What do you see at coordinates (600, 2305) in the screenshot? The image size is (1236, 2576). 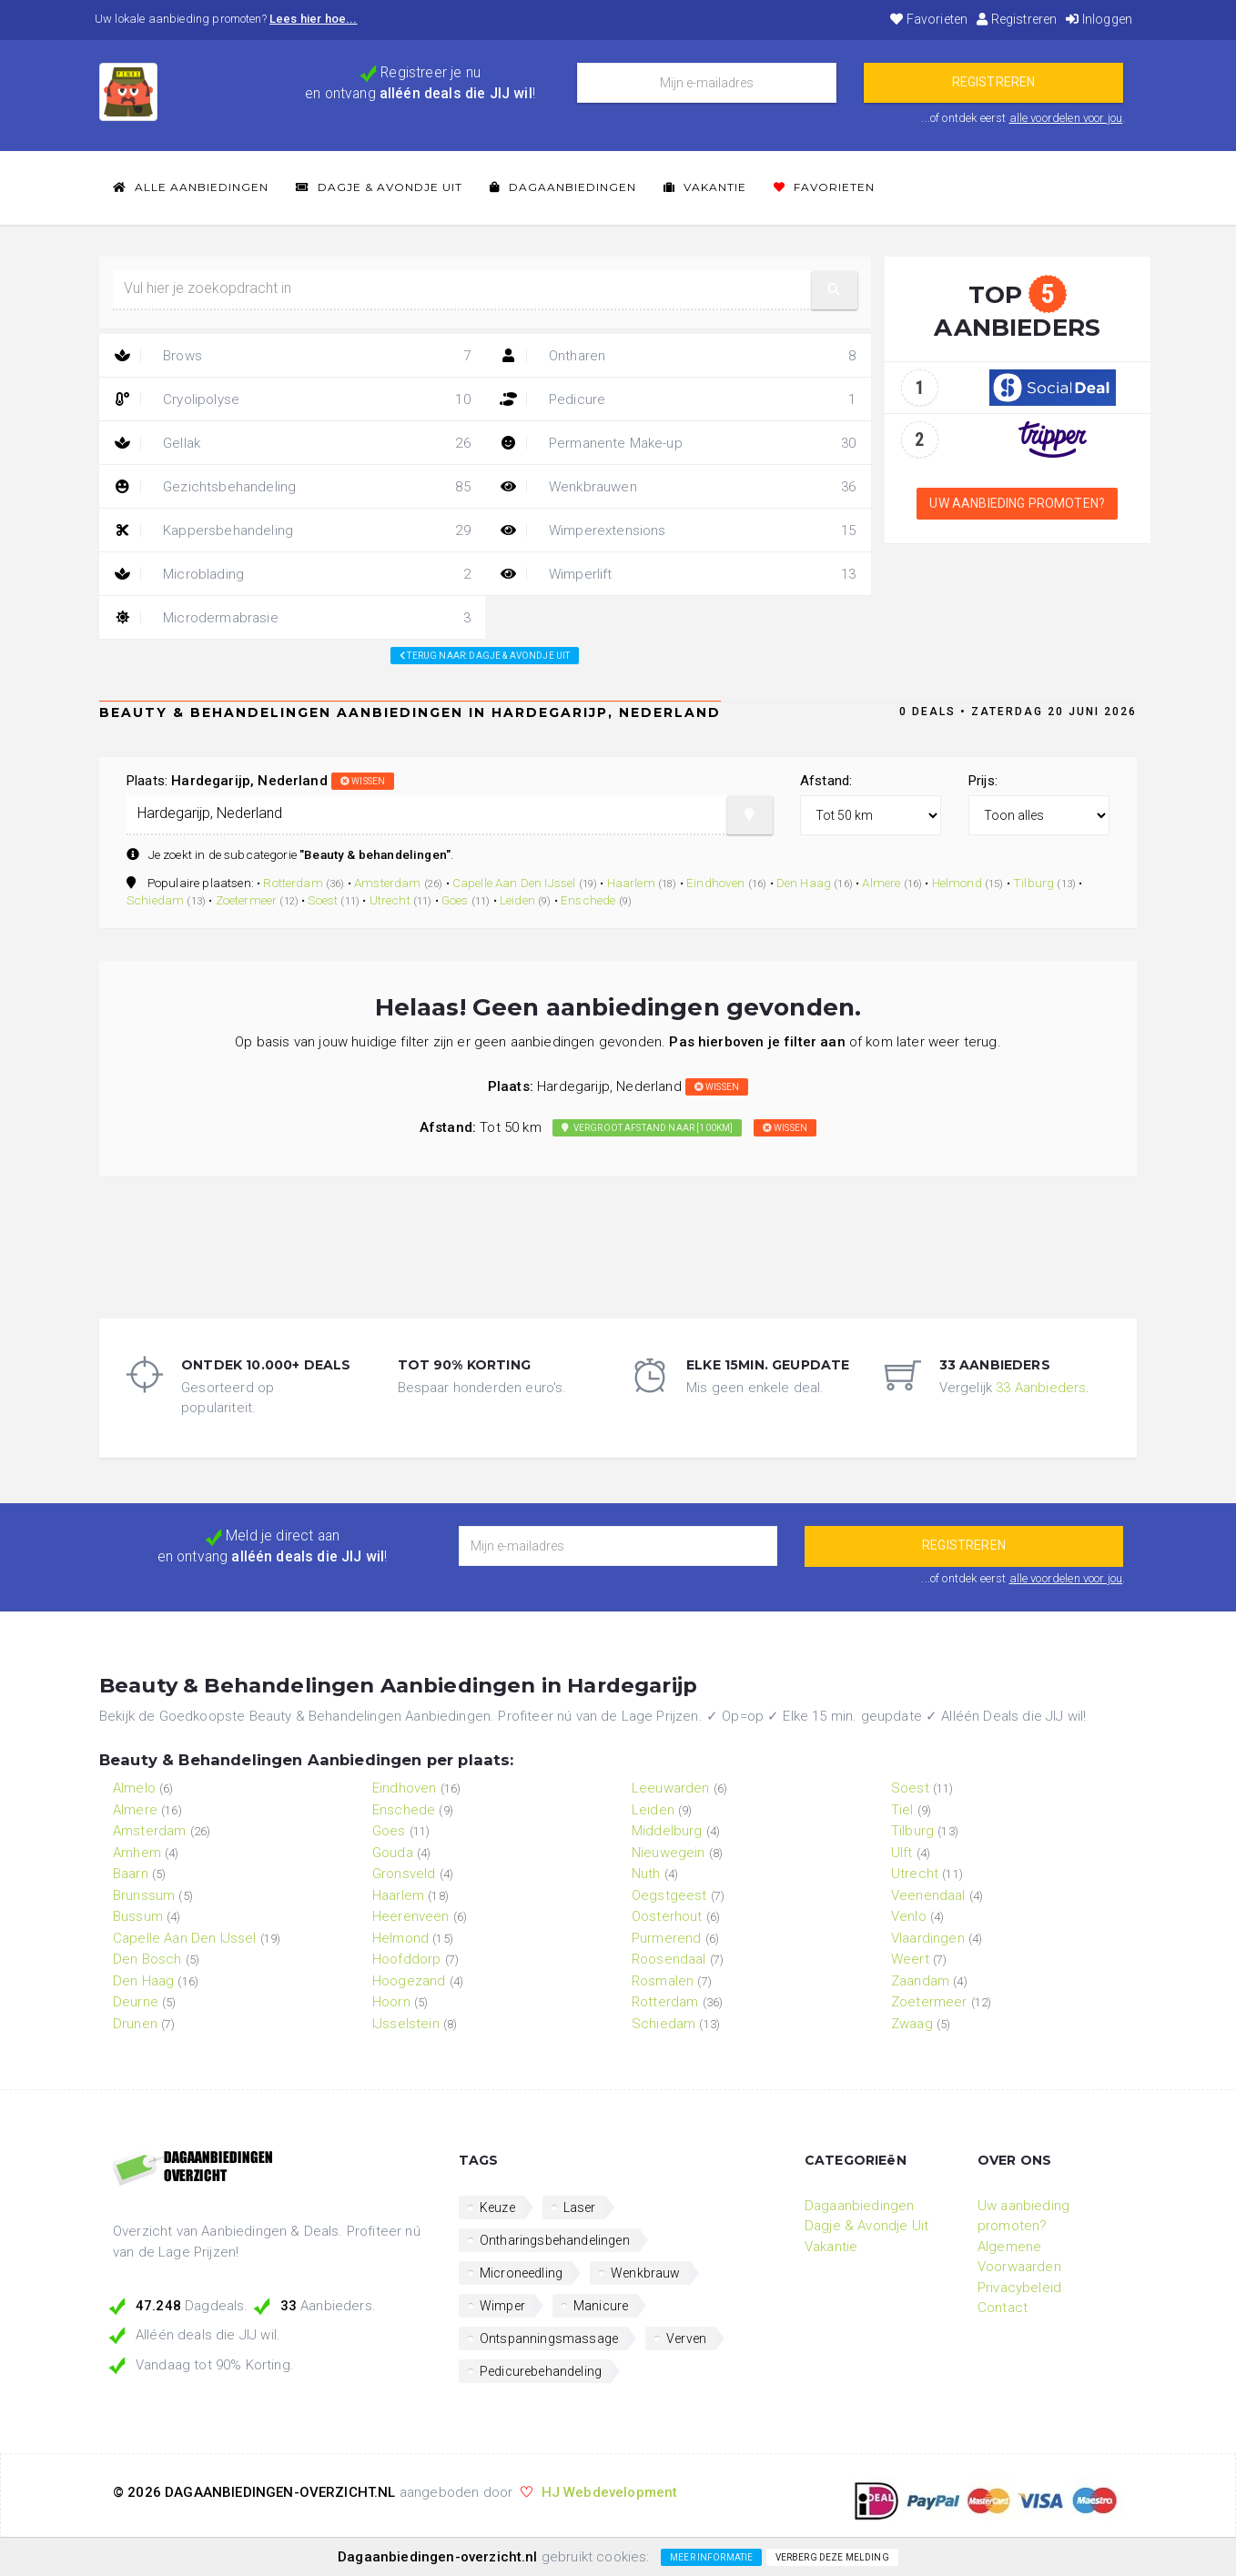 I see `Manicure` at bounding box center [600, 2305].